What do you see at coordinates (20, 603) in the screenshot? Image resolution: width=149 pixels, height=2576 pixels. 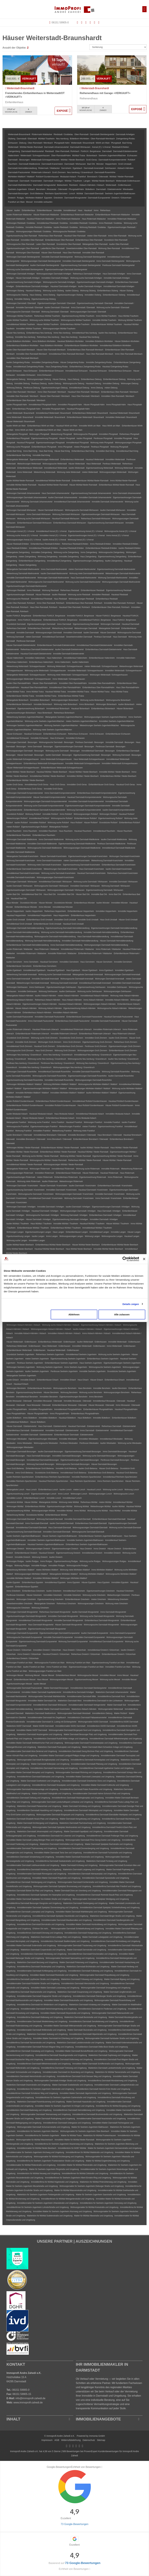 I see `kaufen Ober-Ramstadt, Rohrbach` at bounding box center [20, 603].